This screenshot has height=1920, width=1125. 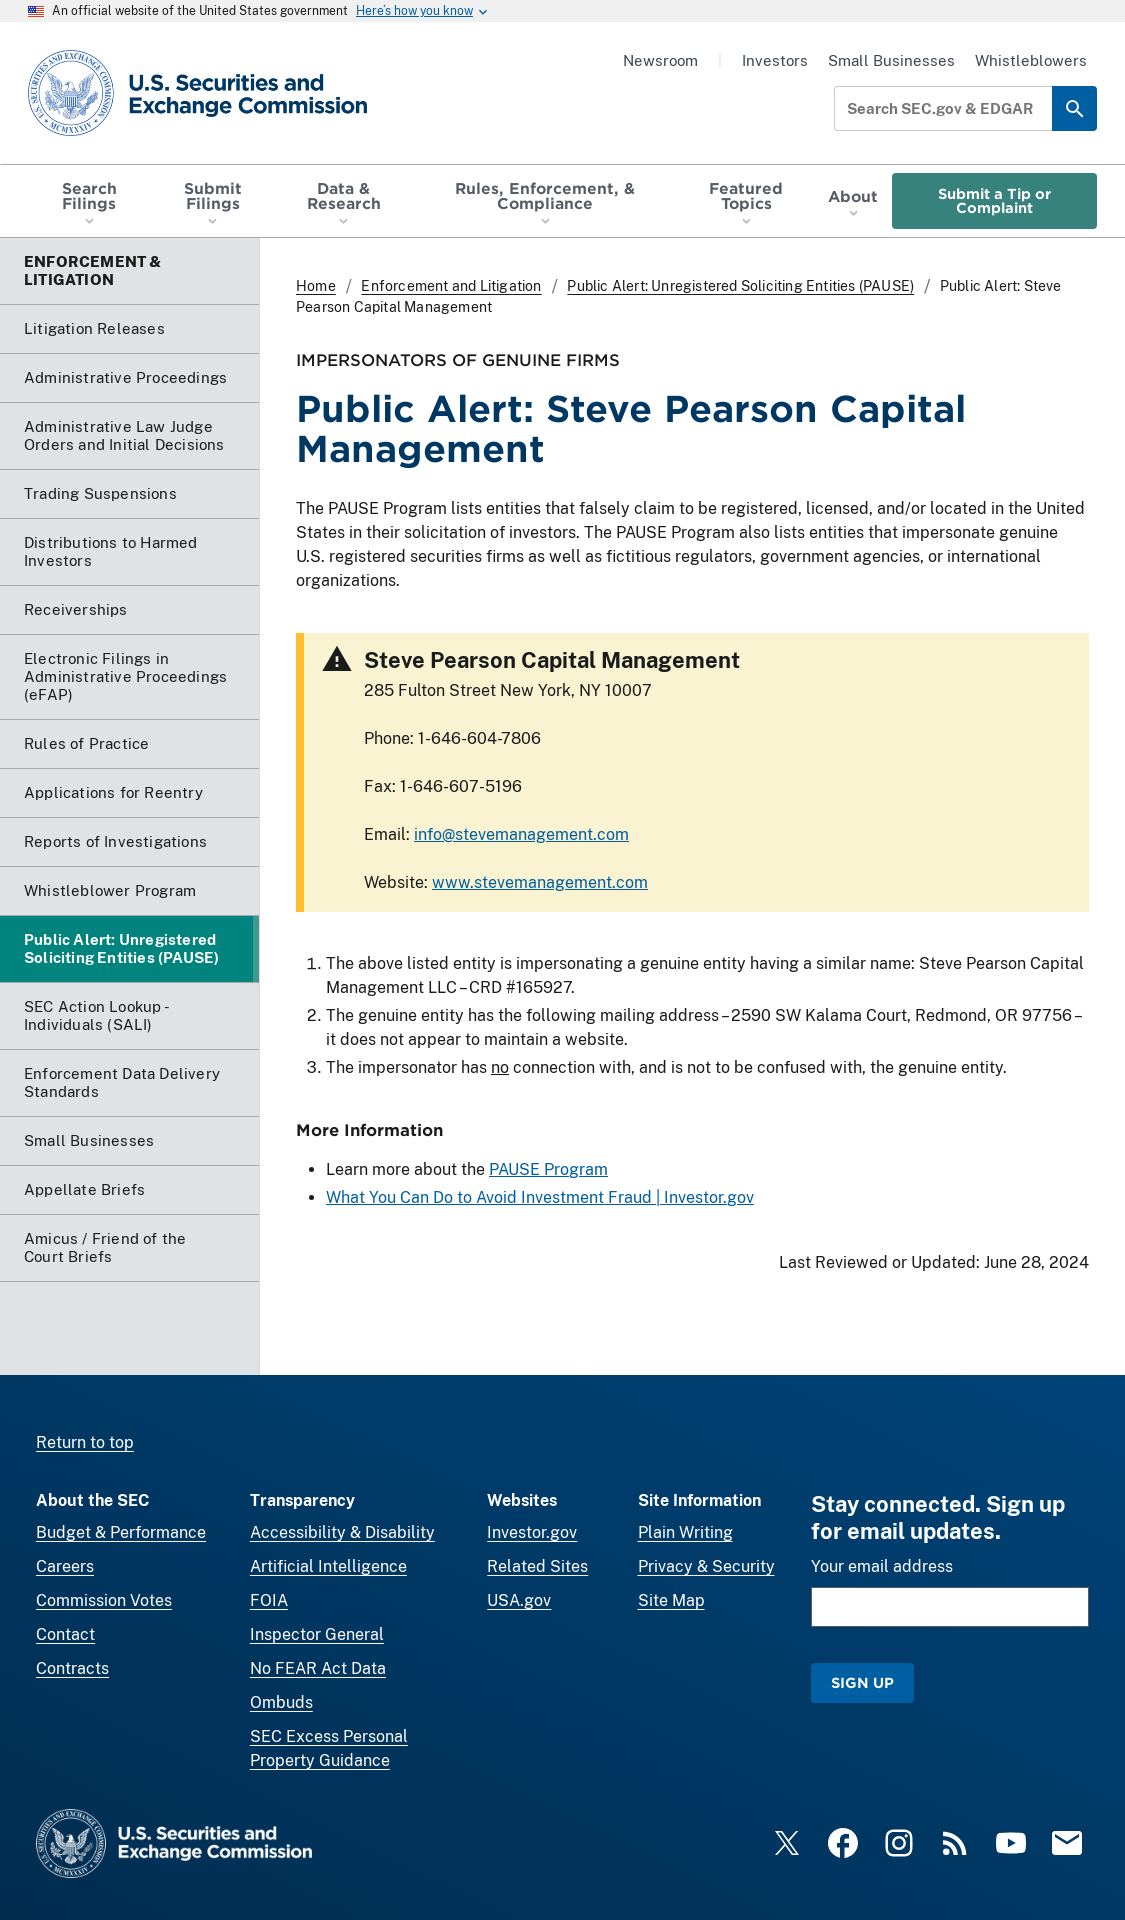 I want to click on Inspector General, so click(x=317, y=1634).